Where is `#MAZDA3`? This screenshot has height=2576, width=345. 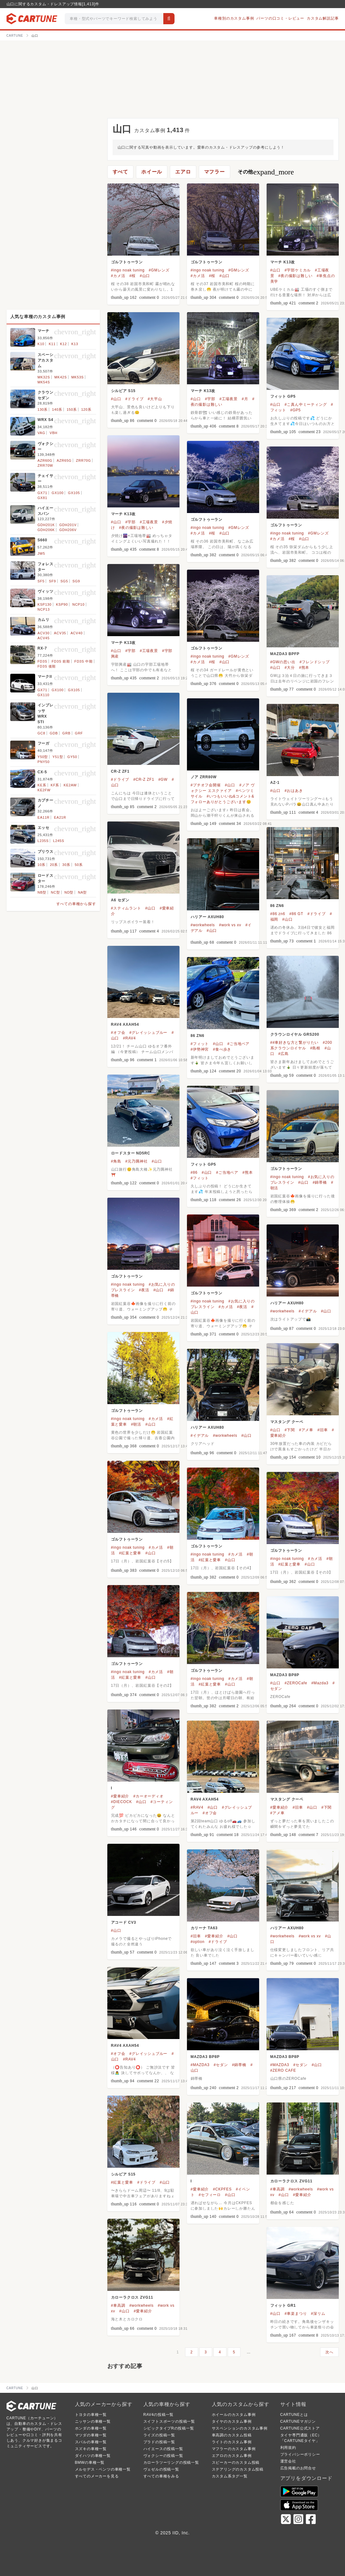 #MAZDA3 is located at coordinates (200, 2065).